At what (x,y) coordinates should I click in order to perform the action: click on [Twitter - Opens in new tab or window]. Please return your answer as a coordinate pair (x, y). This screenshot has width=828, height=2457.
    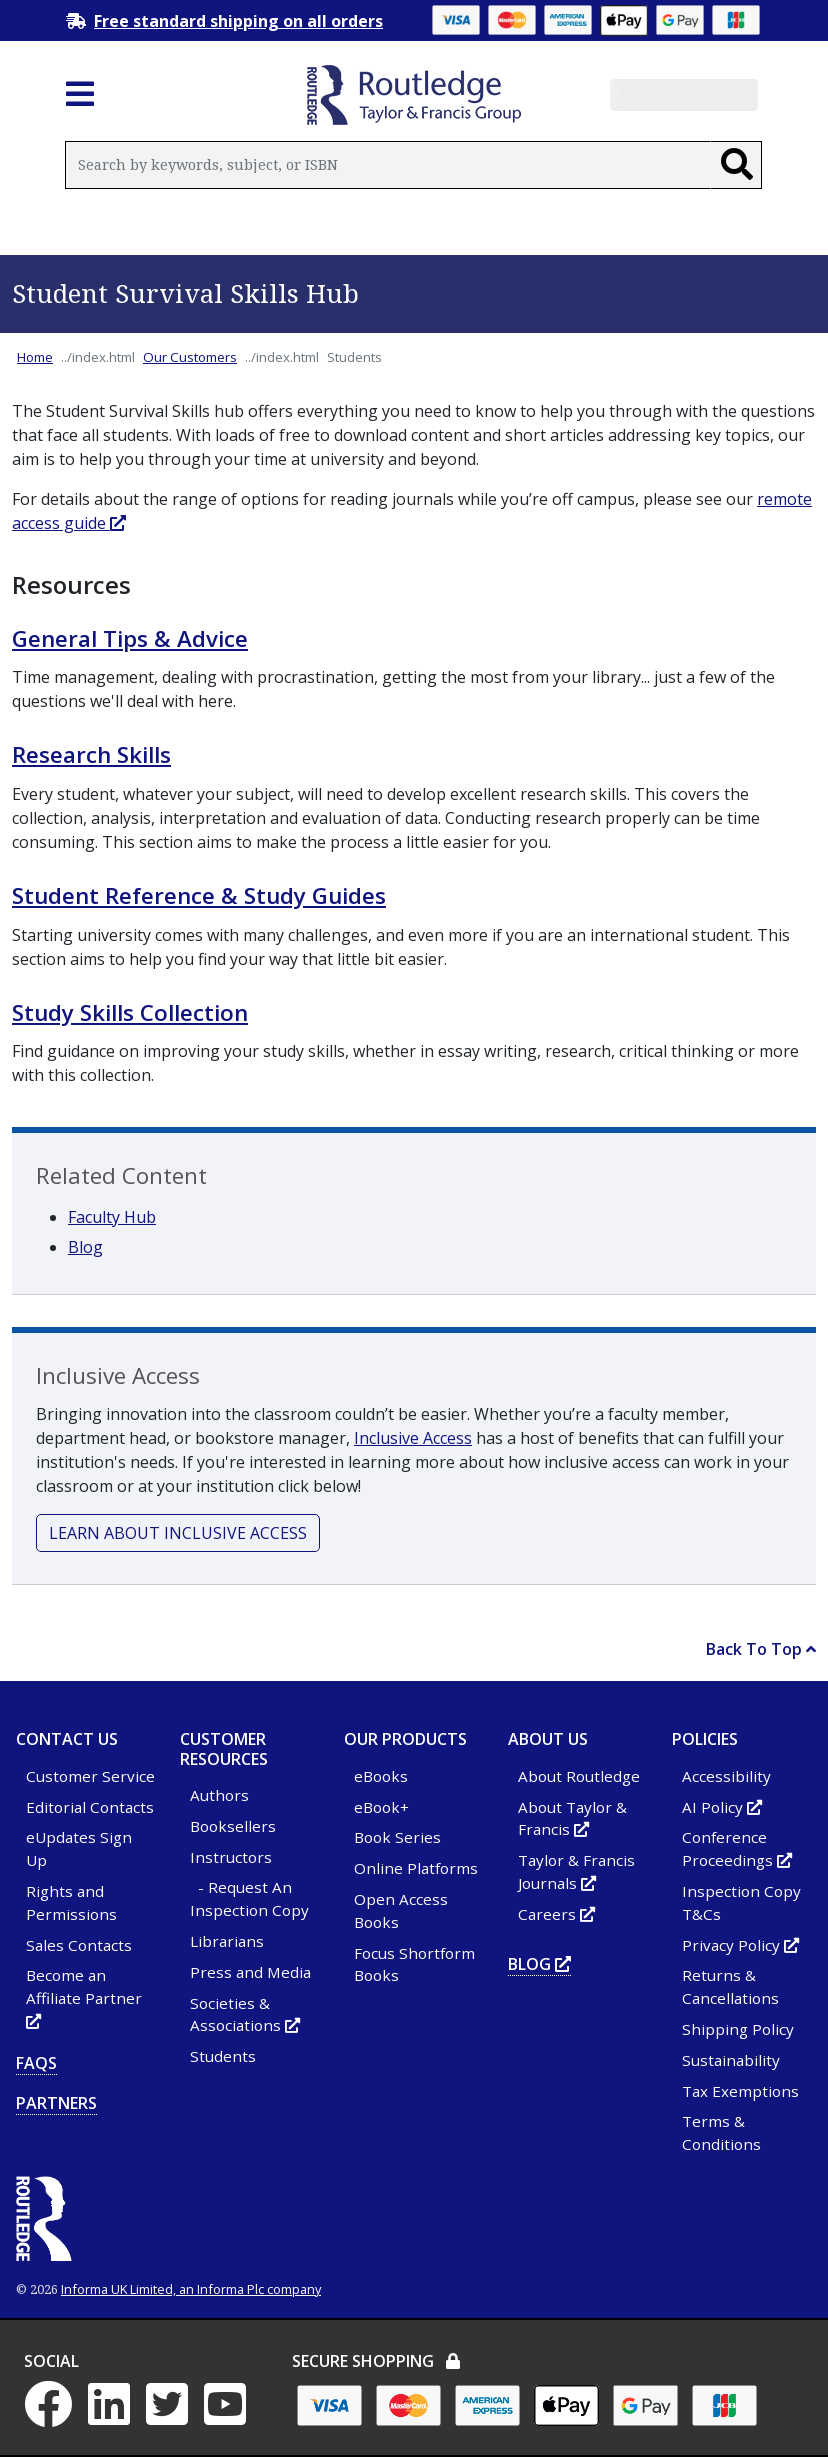
    Looking at the image, I should click on (173, 2416).